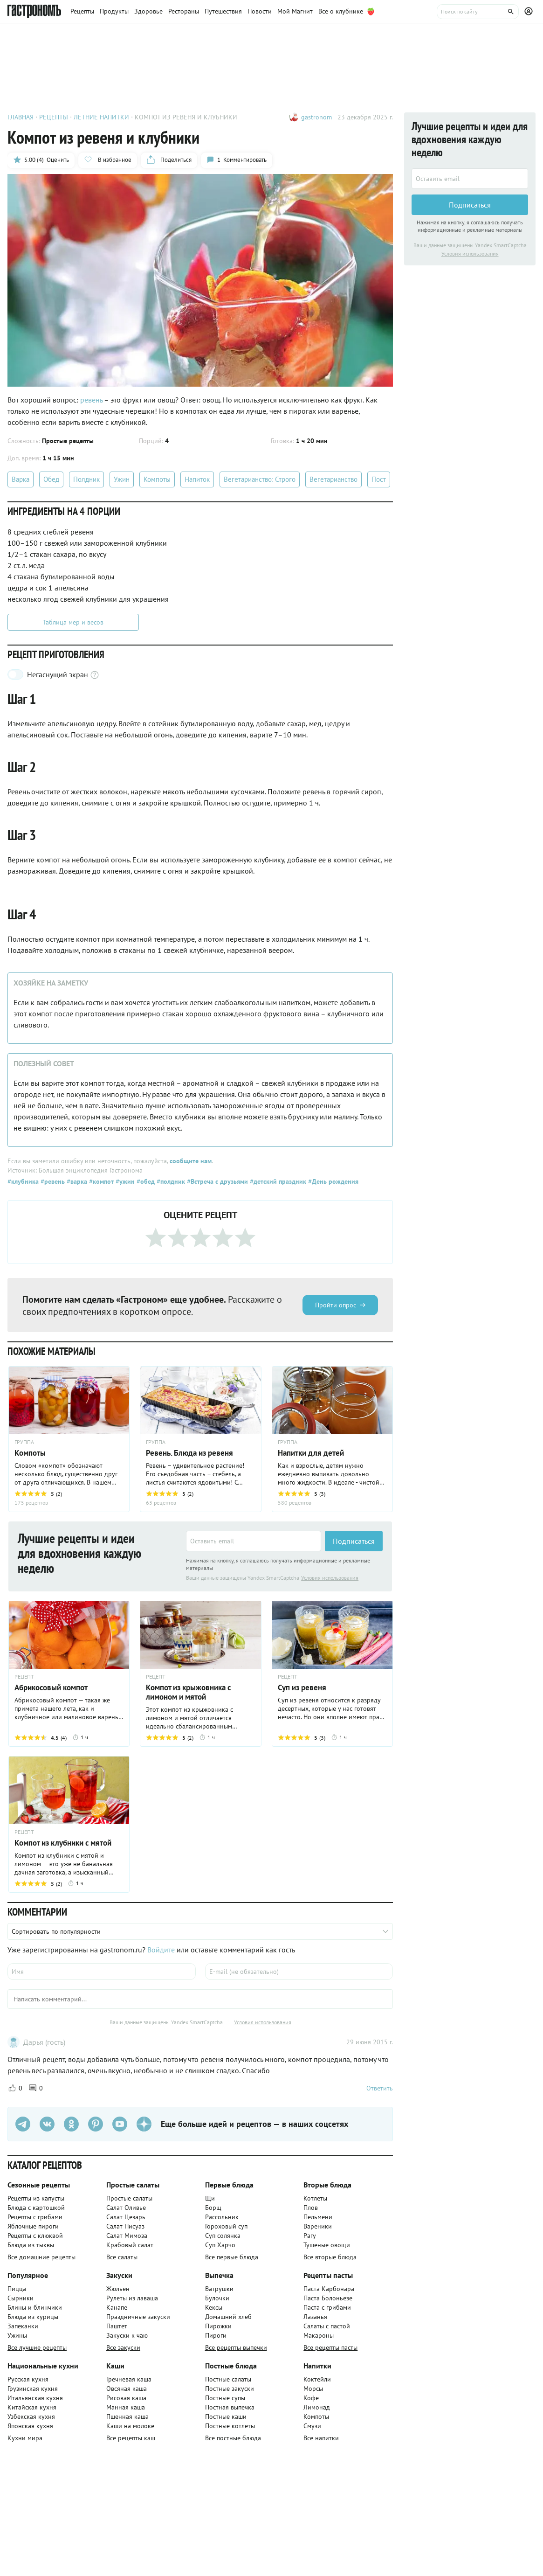  What do you see at coordinates (116, 2326) in the screenshot?
I see `Паштет` at bounding box center [116, 2326].